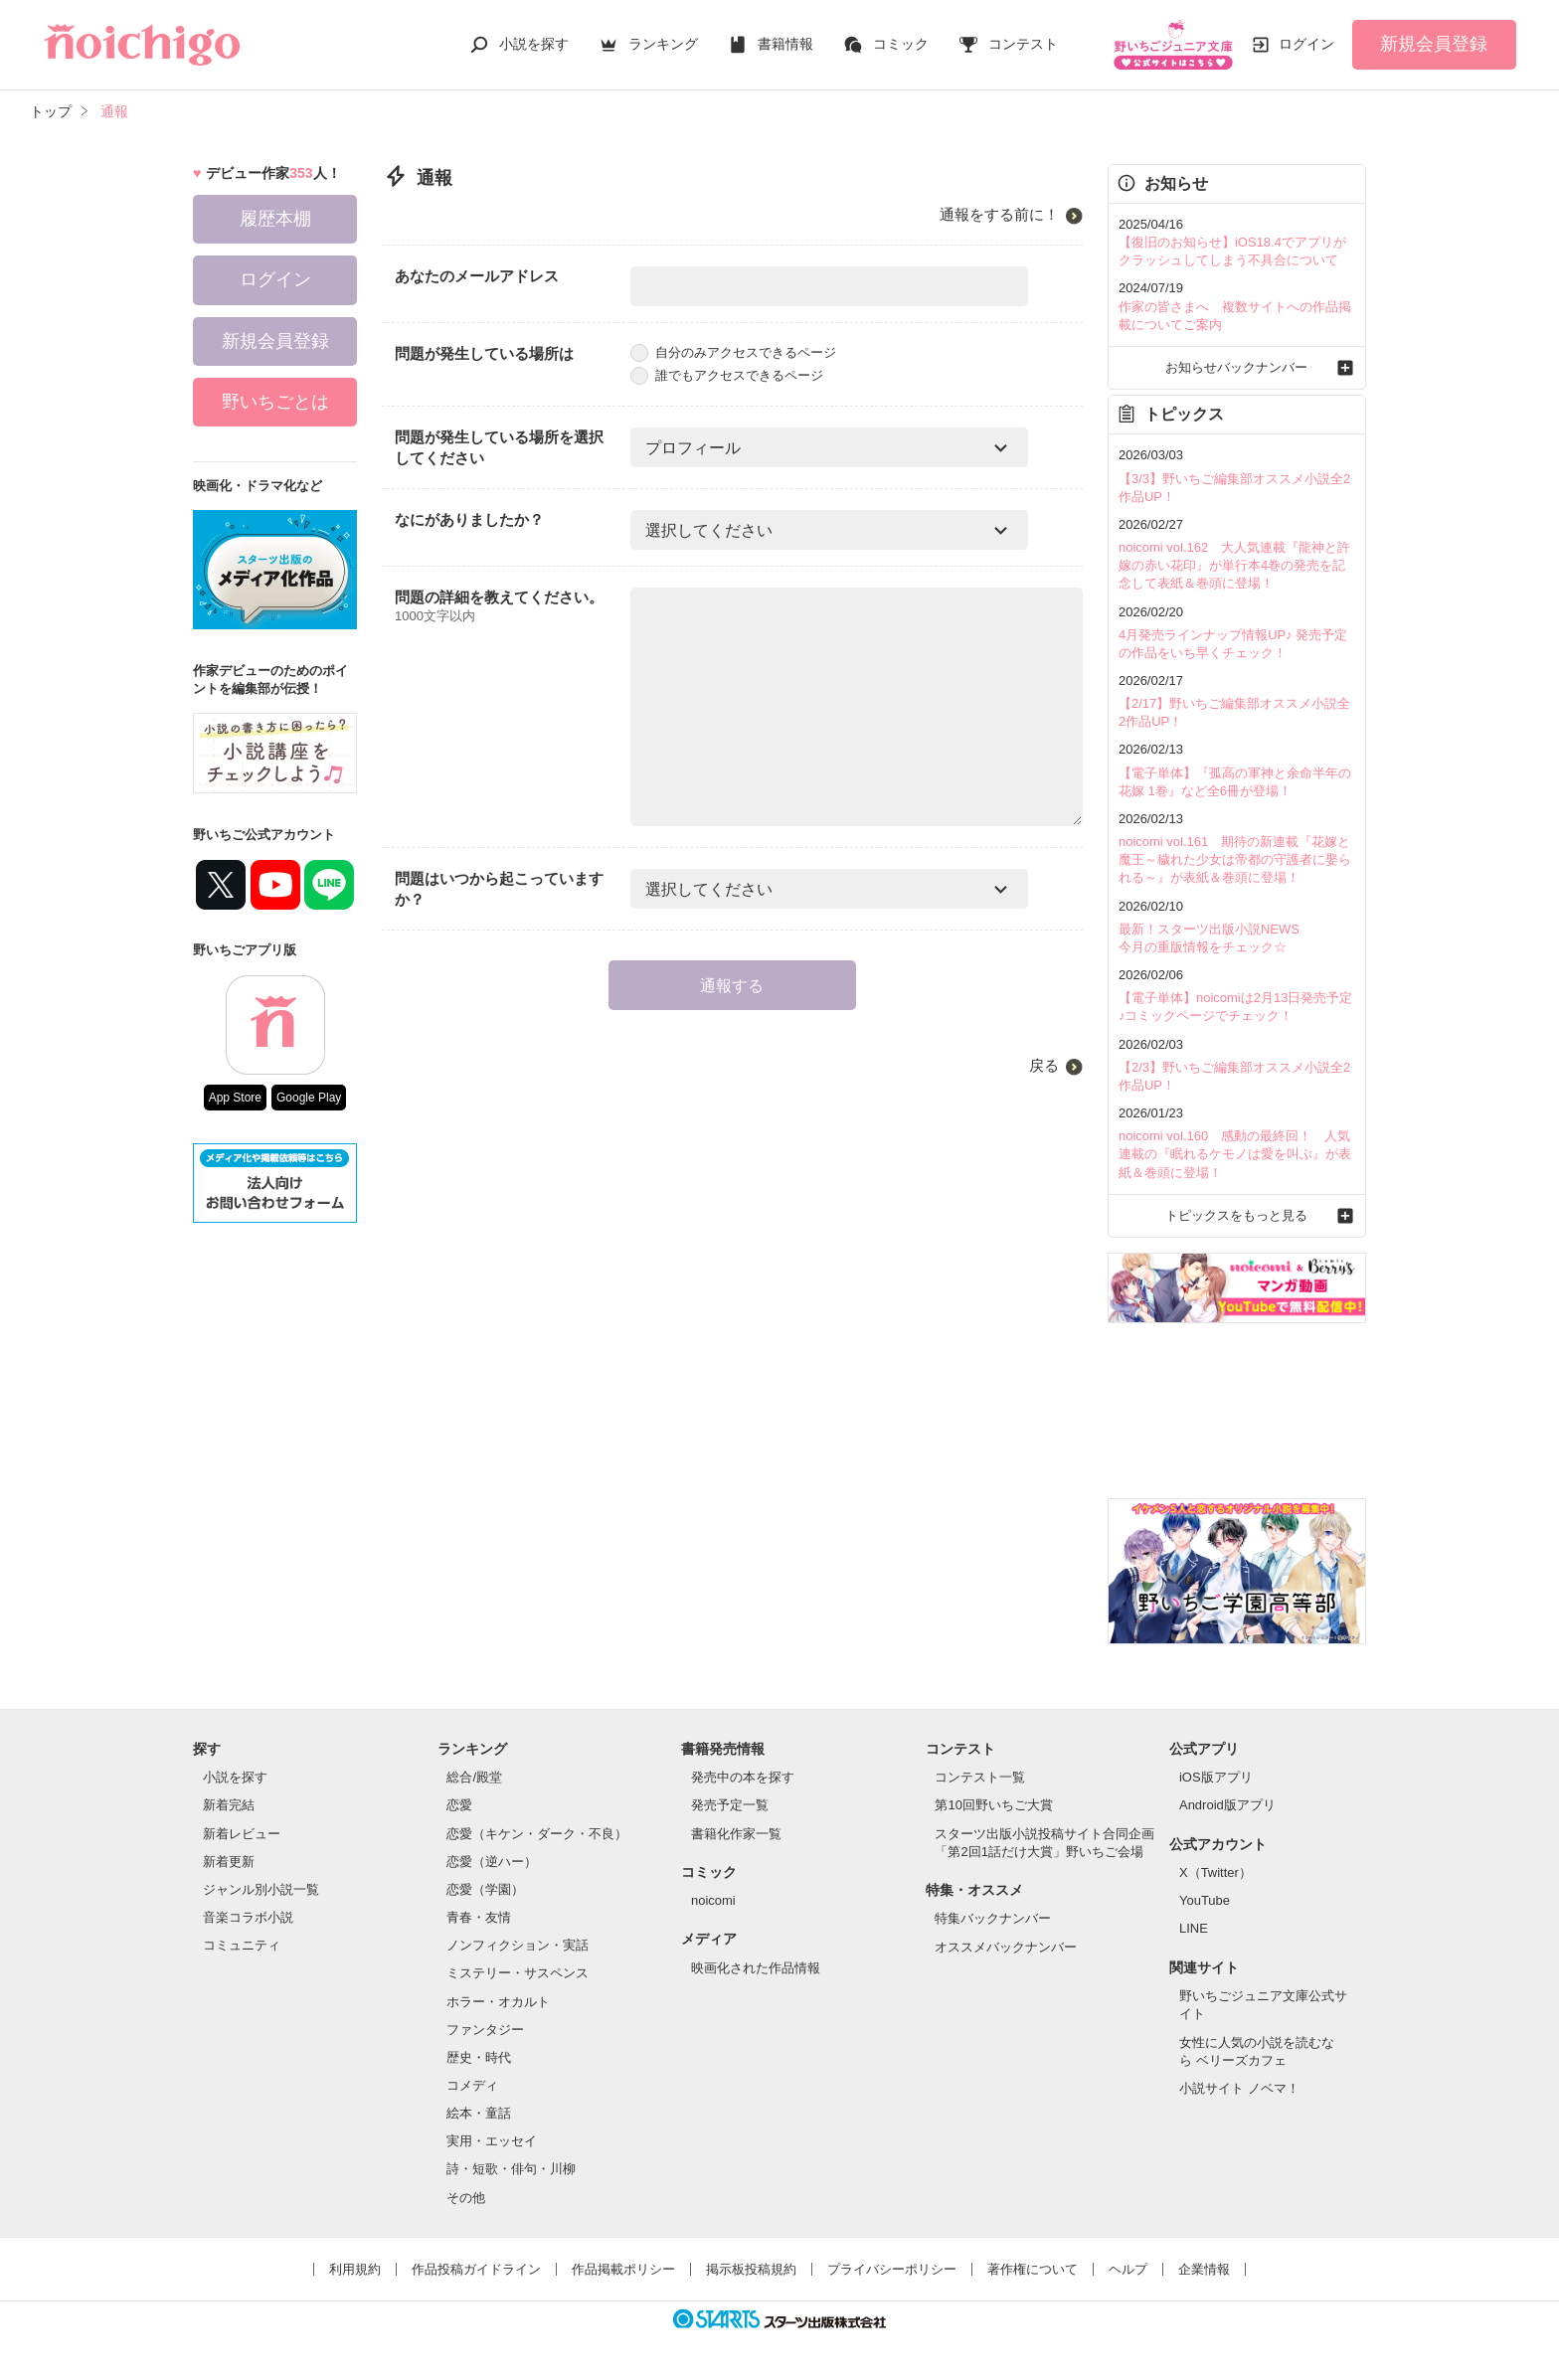 The width and height of the screenshot is (1559, 2380). I want to click on YouTube, so click(1204, 1900).